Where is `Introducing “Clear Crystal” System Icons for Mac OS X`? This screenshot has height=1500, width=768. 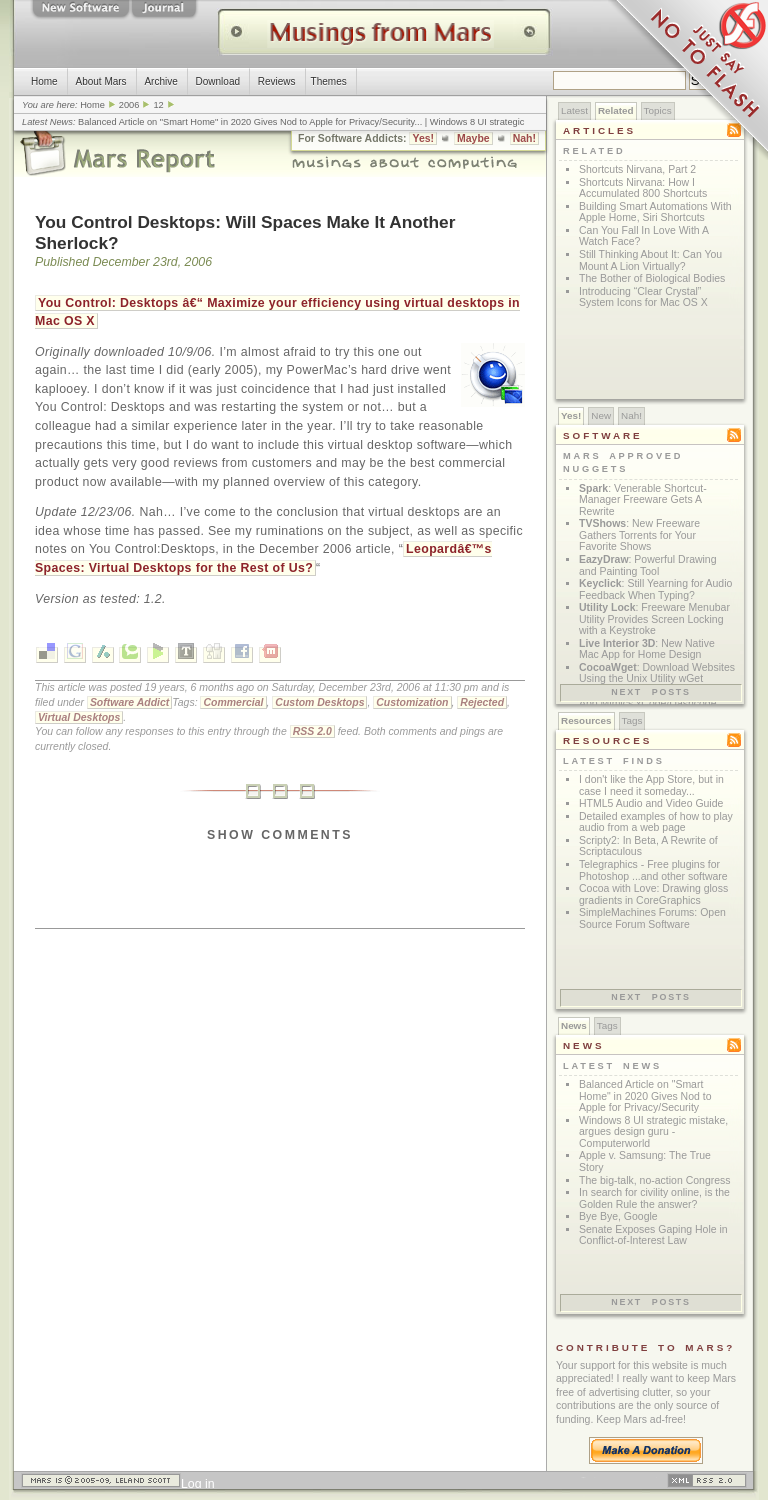
Introducing “Clear Crystal” System Icons for Mac OS X is located at coordinates (643, 297).